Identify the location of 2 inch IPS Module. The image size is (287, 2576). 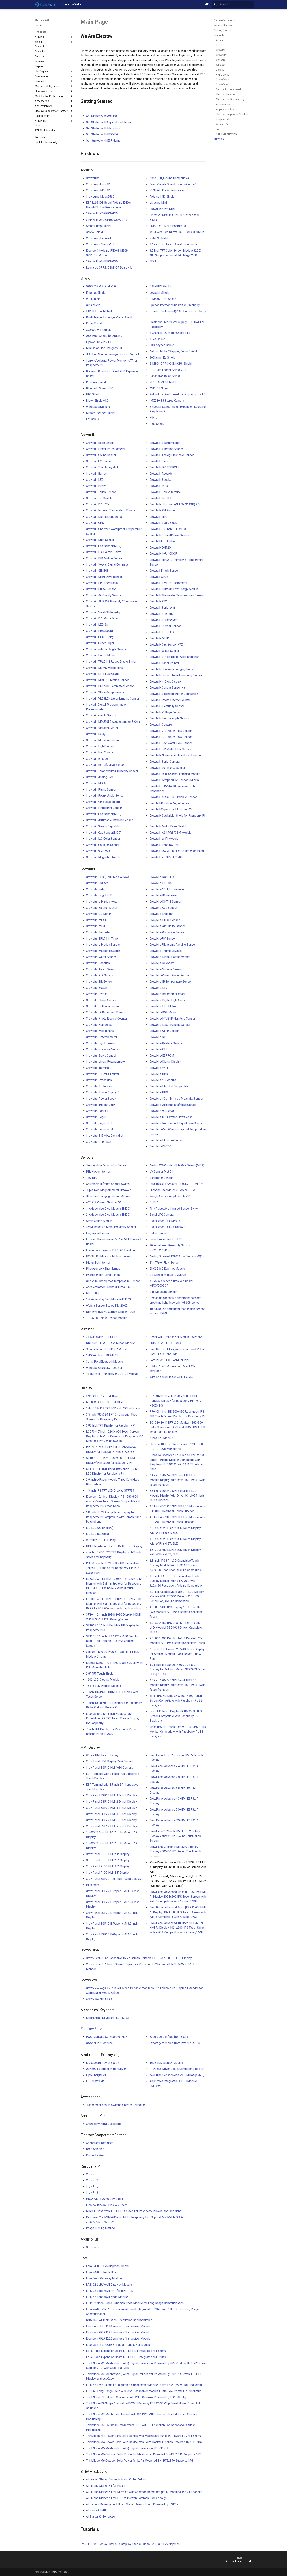
(161, 1438).